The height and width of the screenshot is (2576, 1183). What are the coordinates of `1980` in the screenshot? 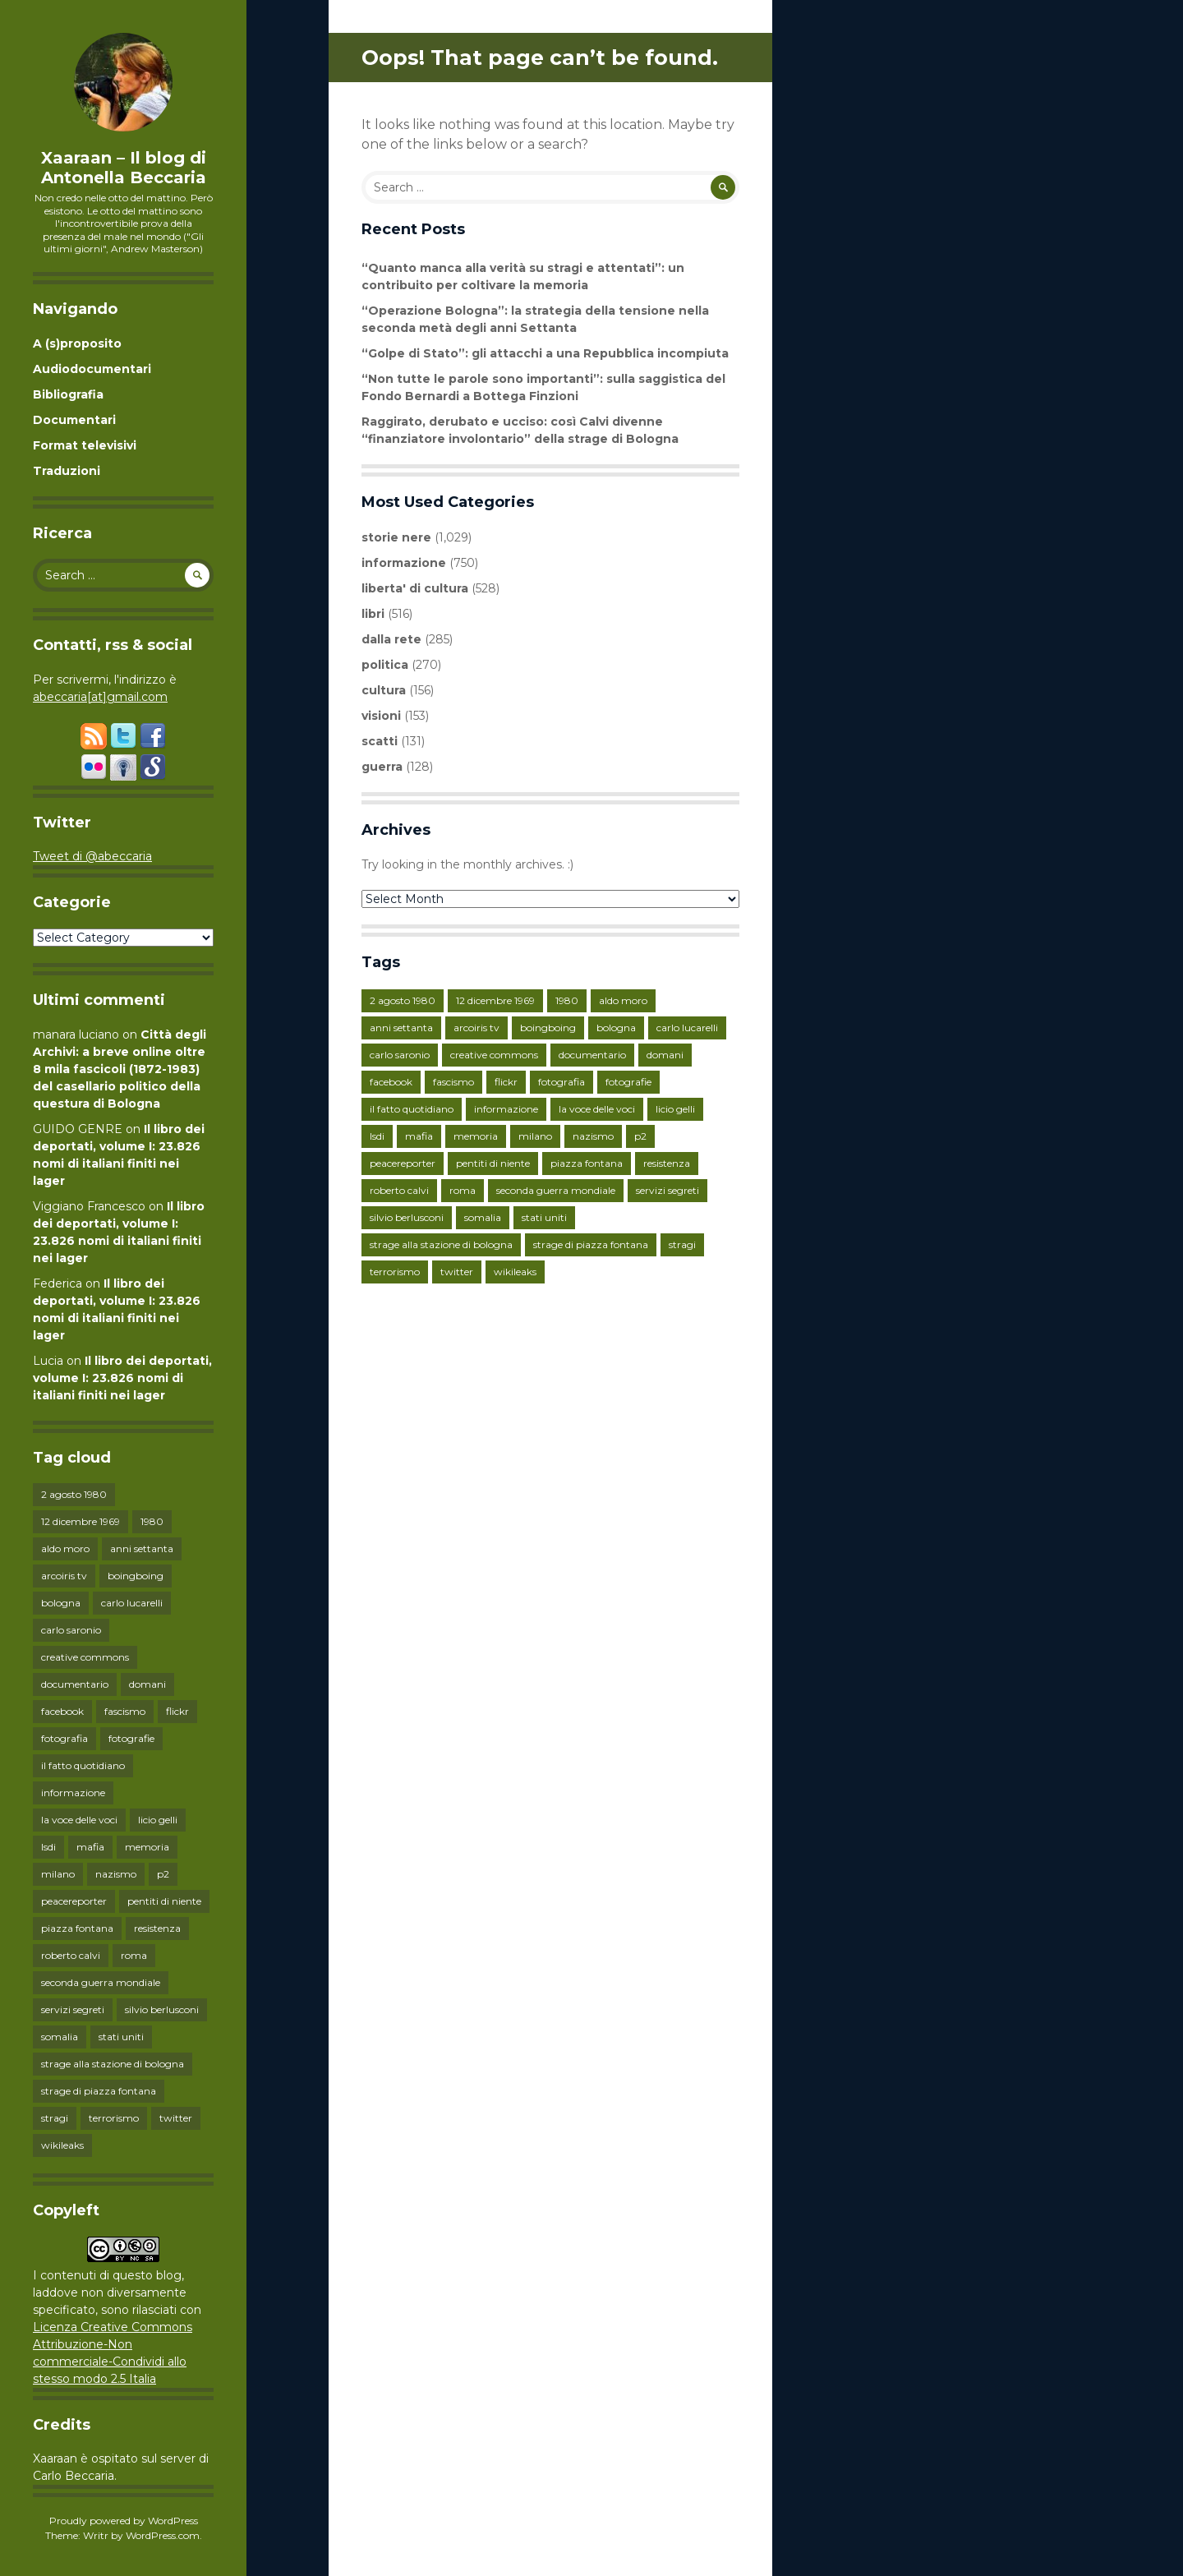 It's located at (151, 1521).